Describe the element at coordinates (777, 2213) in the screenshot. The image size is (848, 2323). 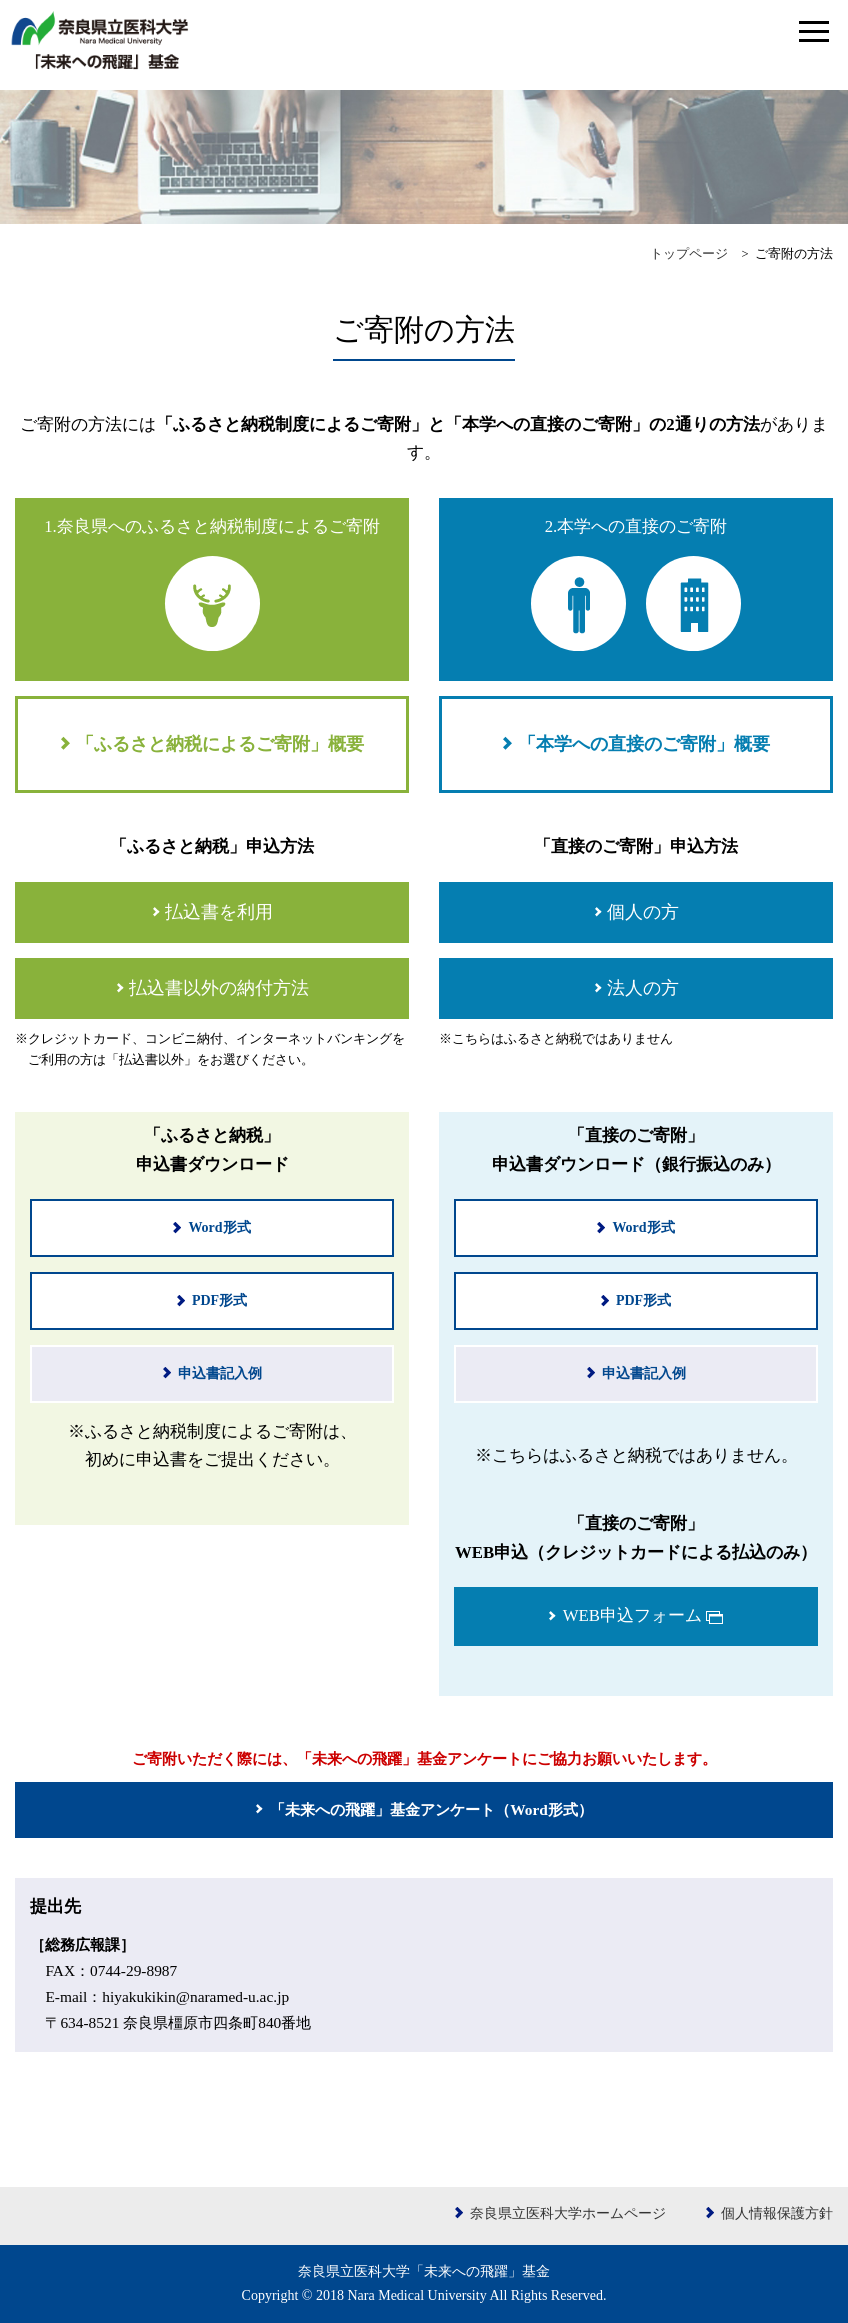
I see `個人情報保護方針` at that location.